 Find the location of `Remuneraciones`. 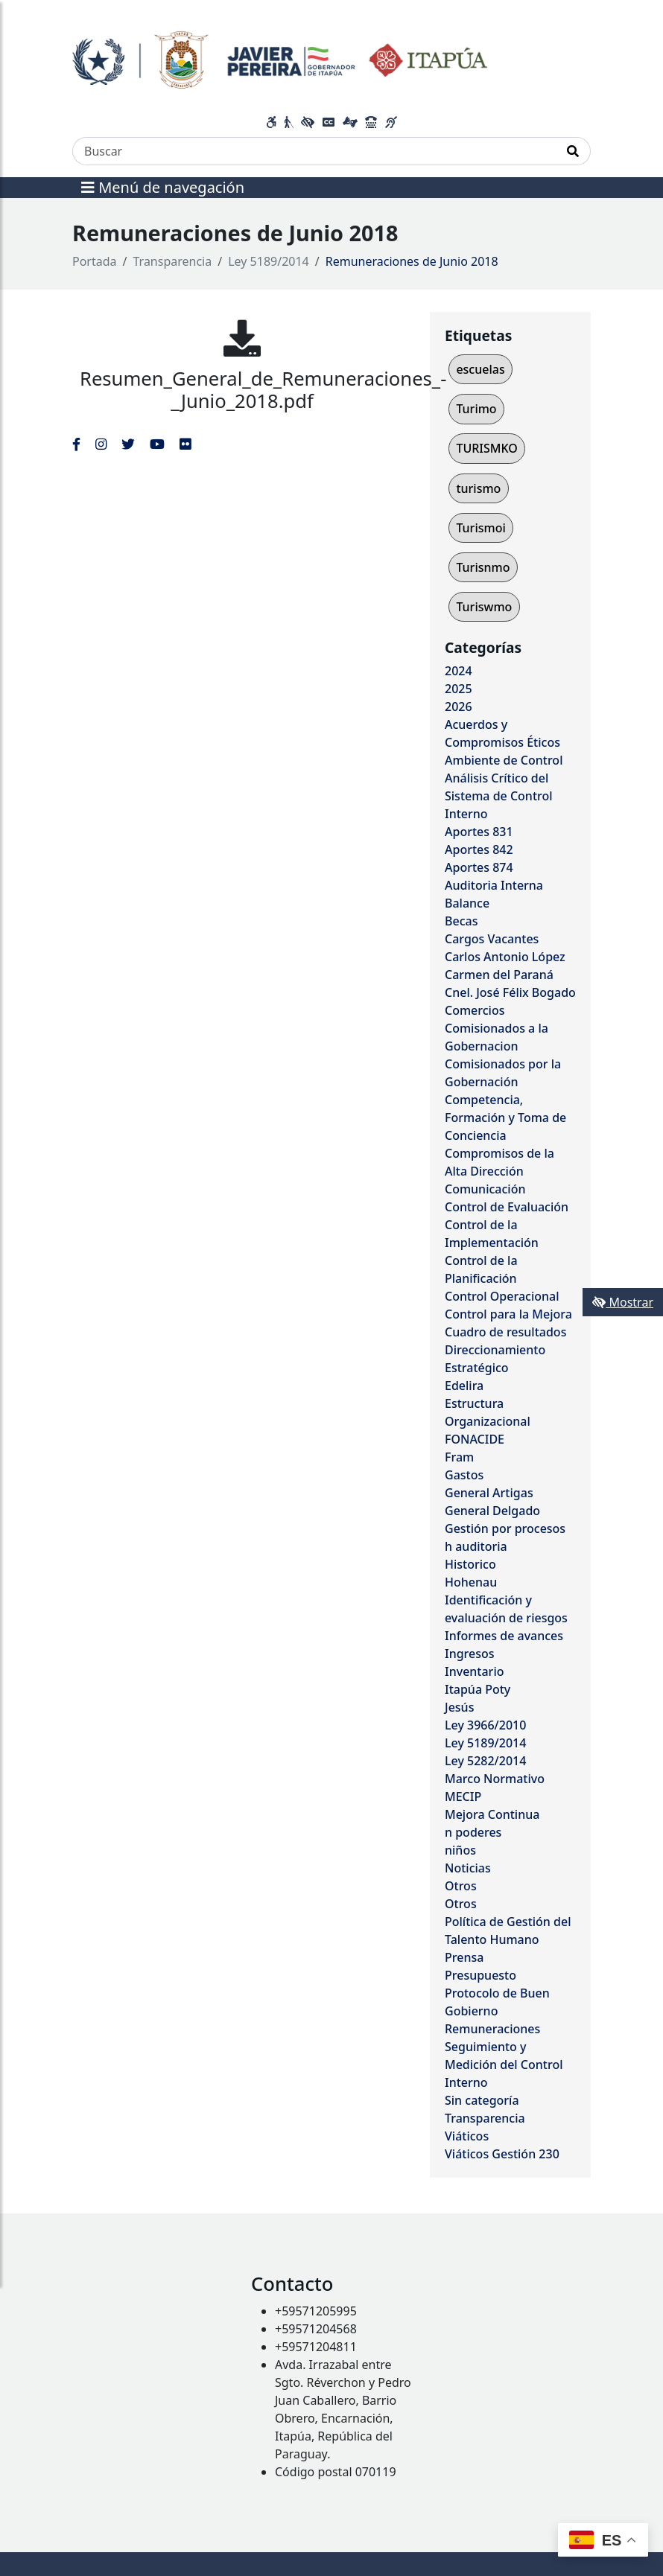

Remuneraciones is located at coordinates (492, 2029).